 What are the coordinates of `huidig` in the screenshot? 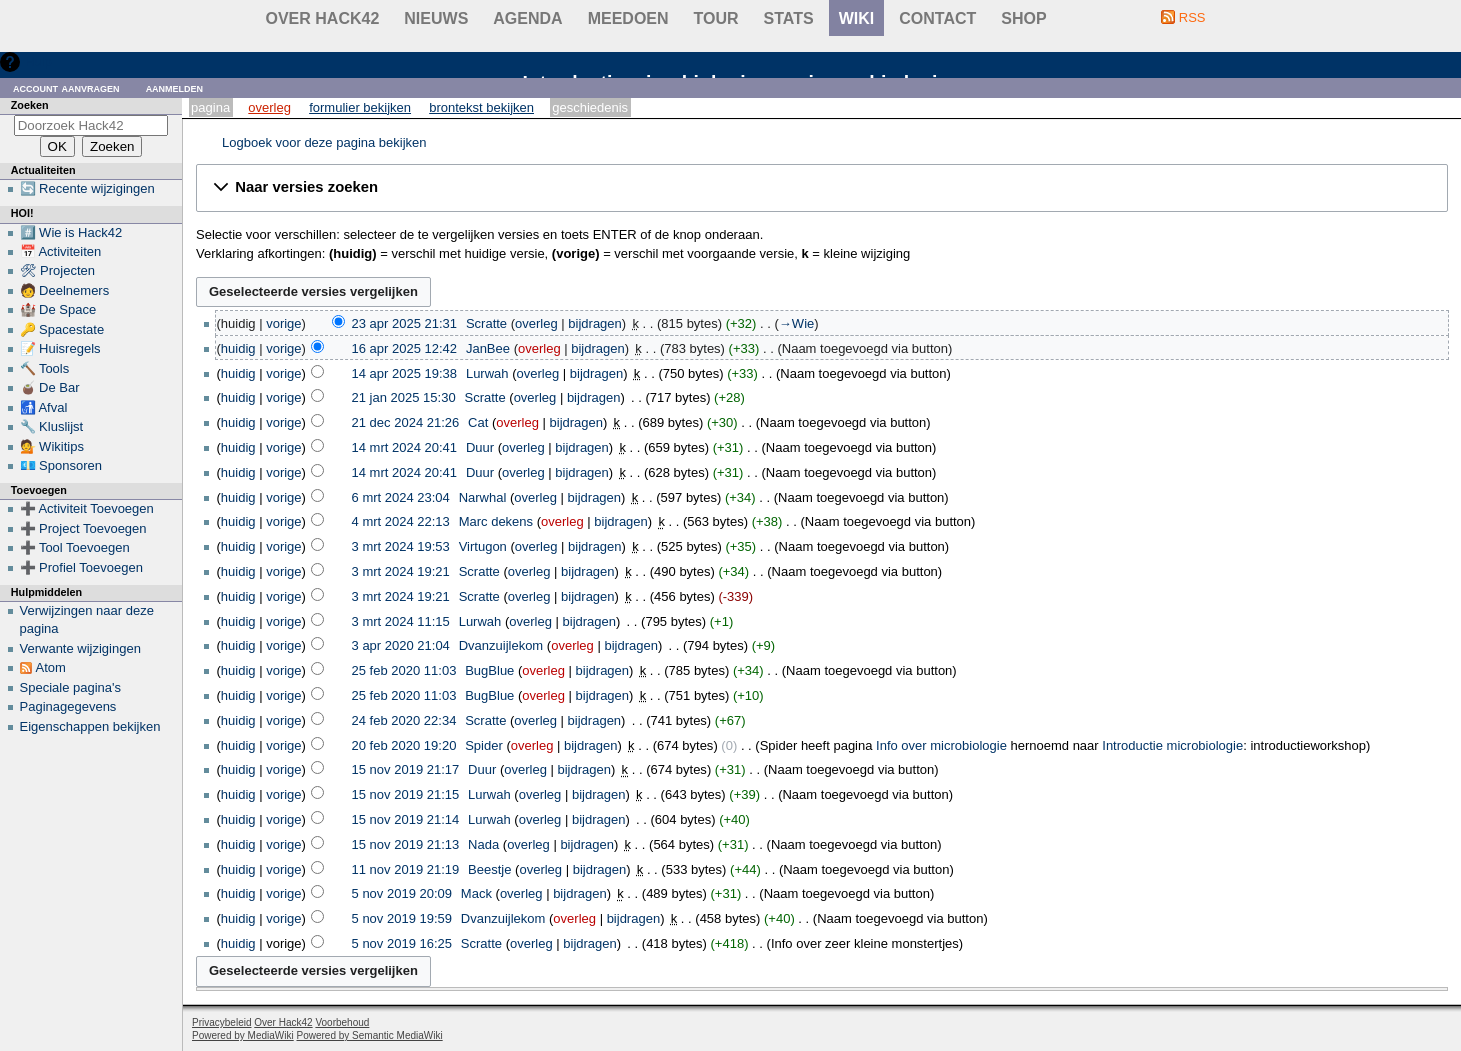 It's located at (238, 348).